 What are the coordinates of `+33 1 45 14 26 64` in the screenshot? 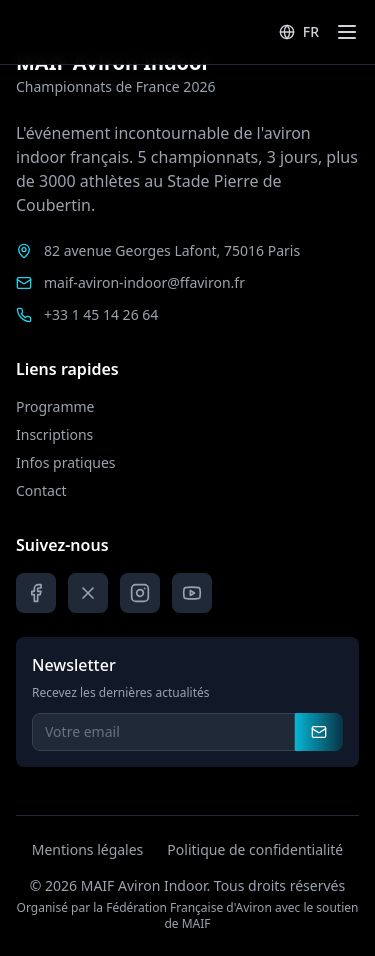 It's located at (101, 314).